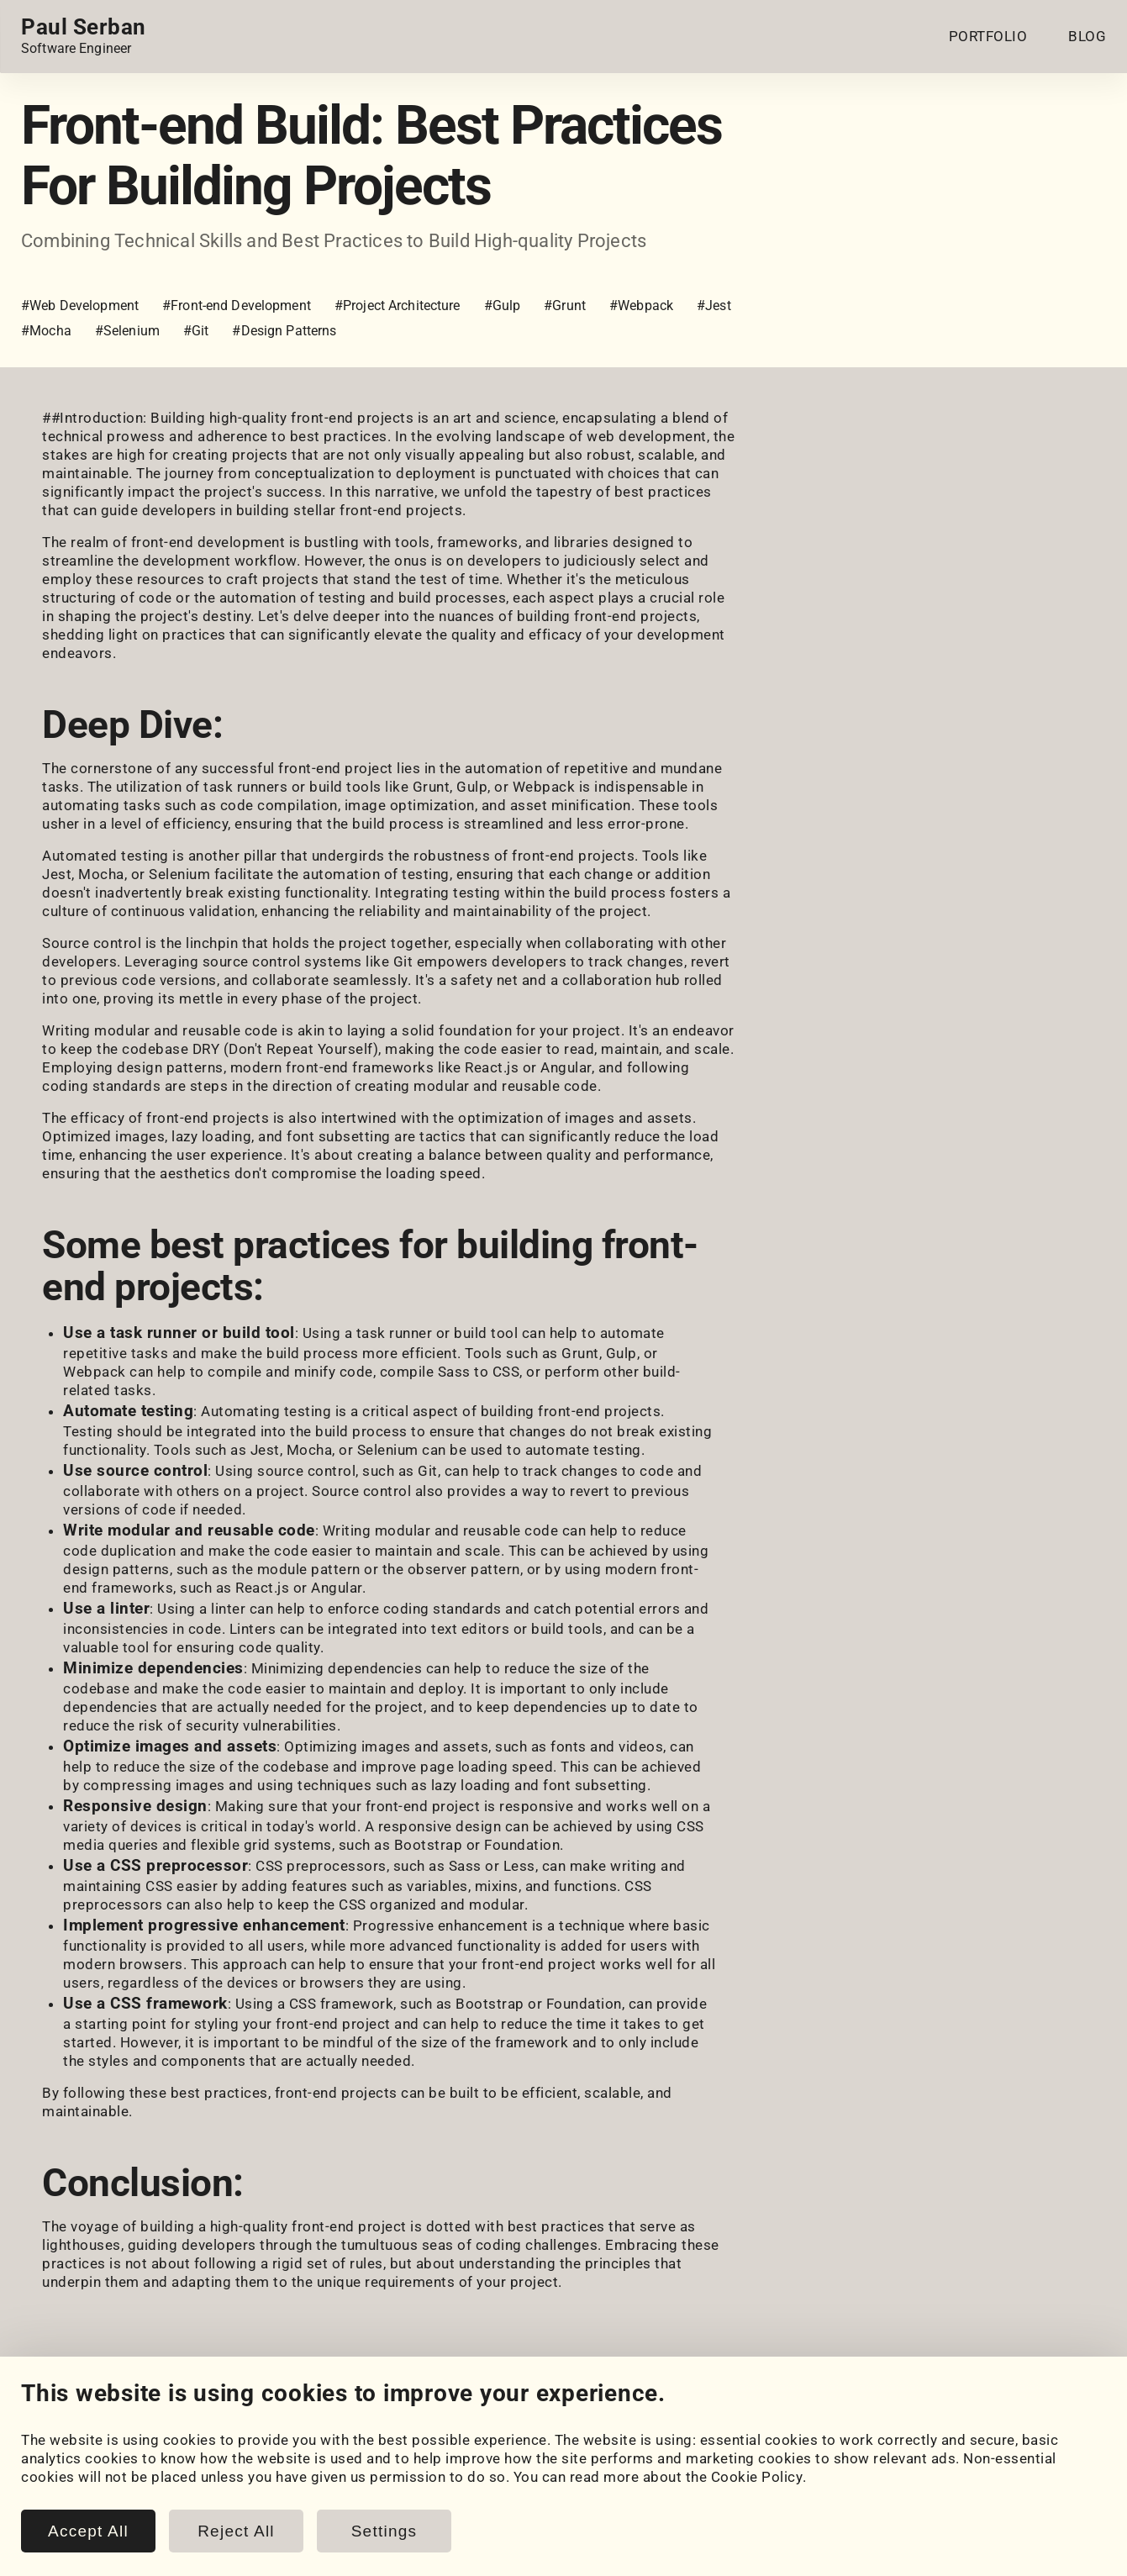  What do you see at coordinates (83, 36) in the screenshot?
I see `[Home page link.]` at bounding box center [83, 36].